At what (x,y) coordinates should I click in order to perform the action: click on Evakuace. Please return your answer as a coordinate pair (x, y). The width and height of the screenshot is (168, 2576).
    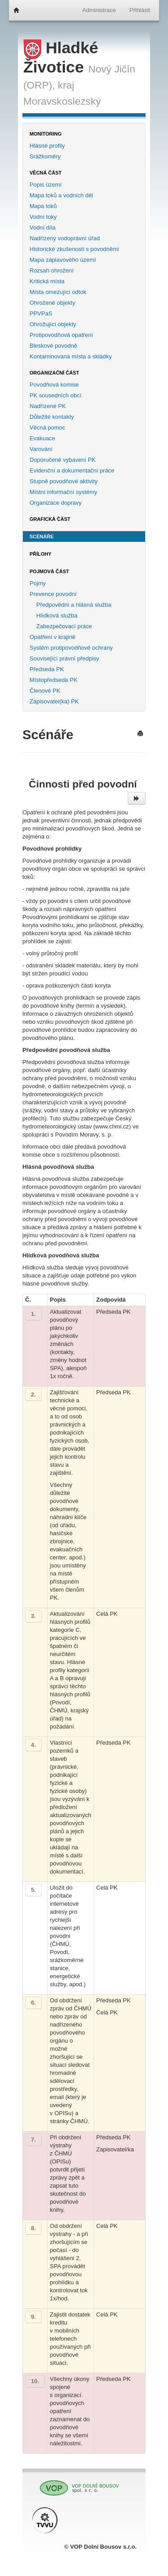
    Looking at the image, I should click on (42, 438).